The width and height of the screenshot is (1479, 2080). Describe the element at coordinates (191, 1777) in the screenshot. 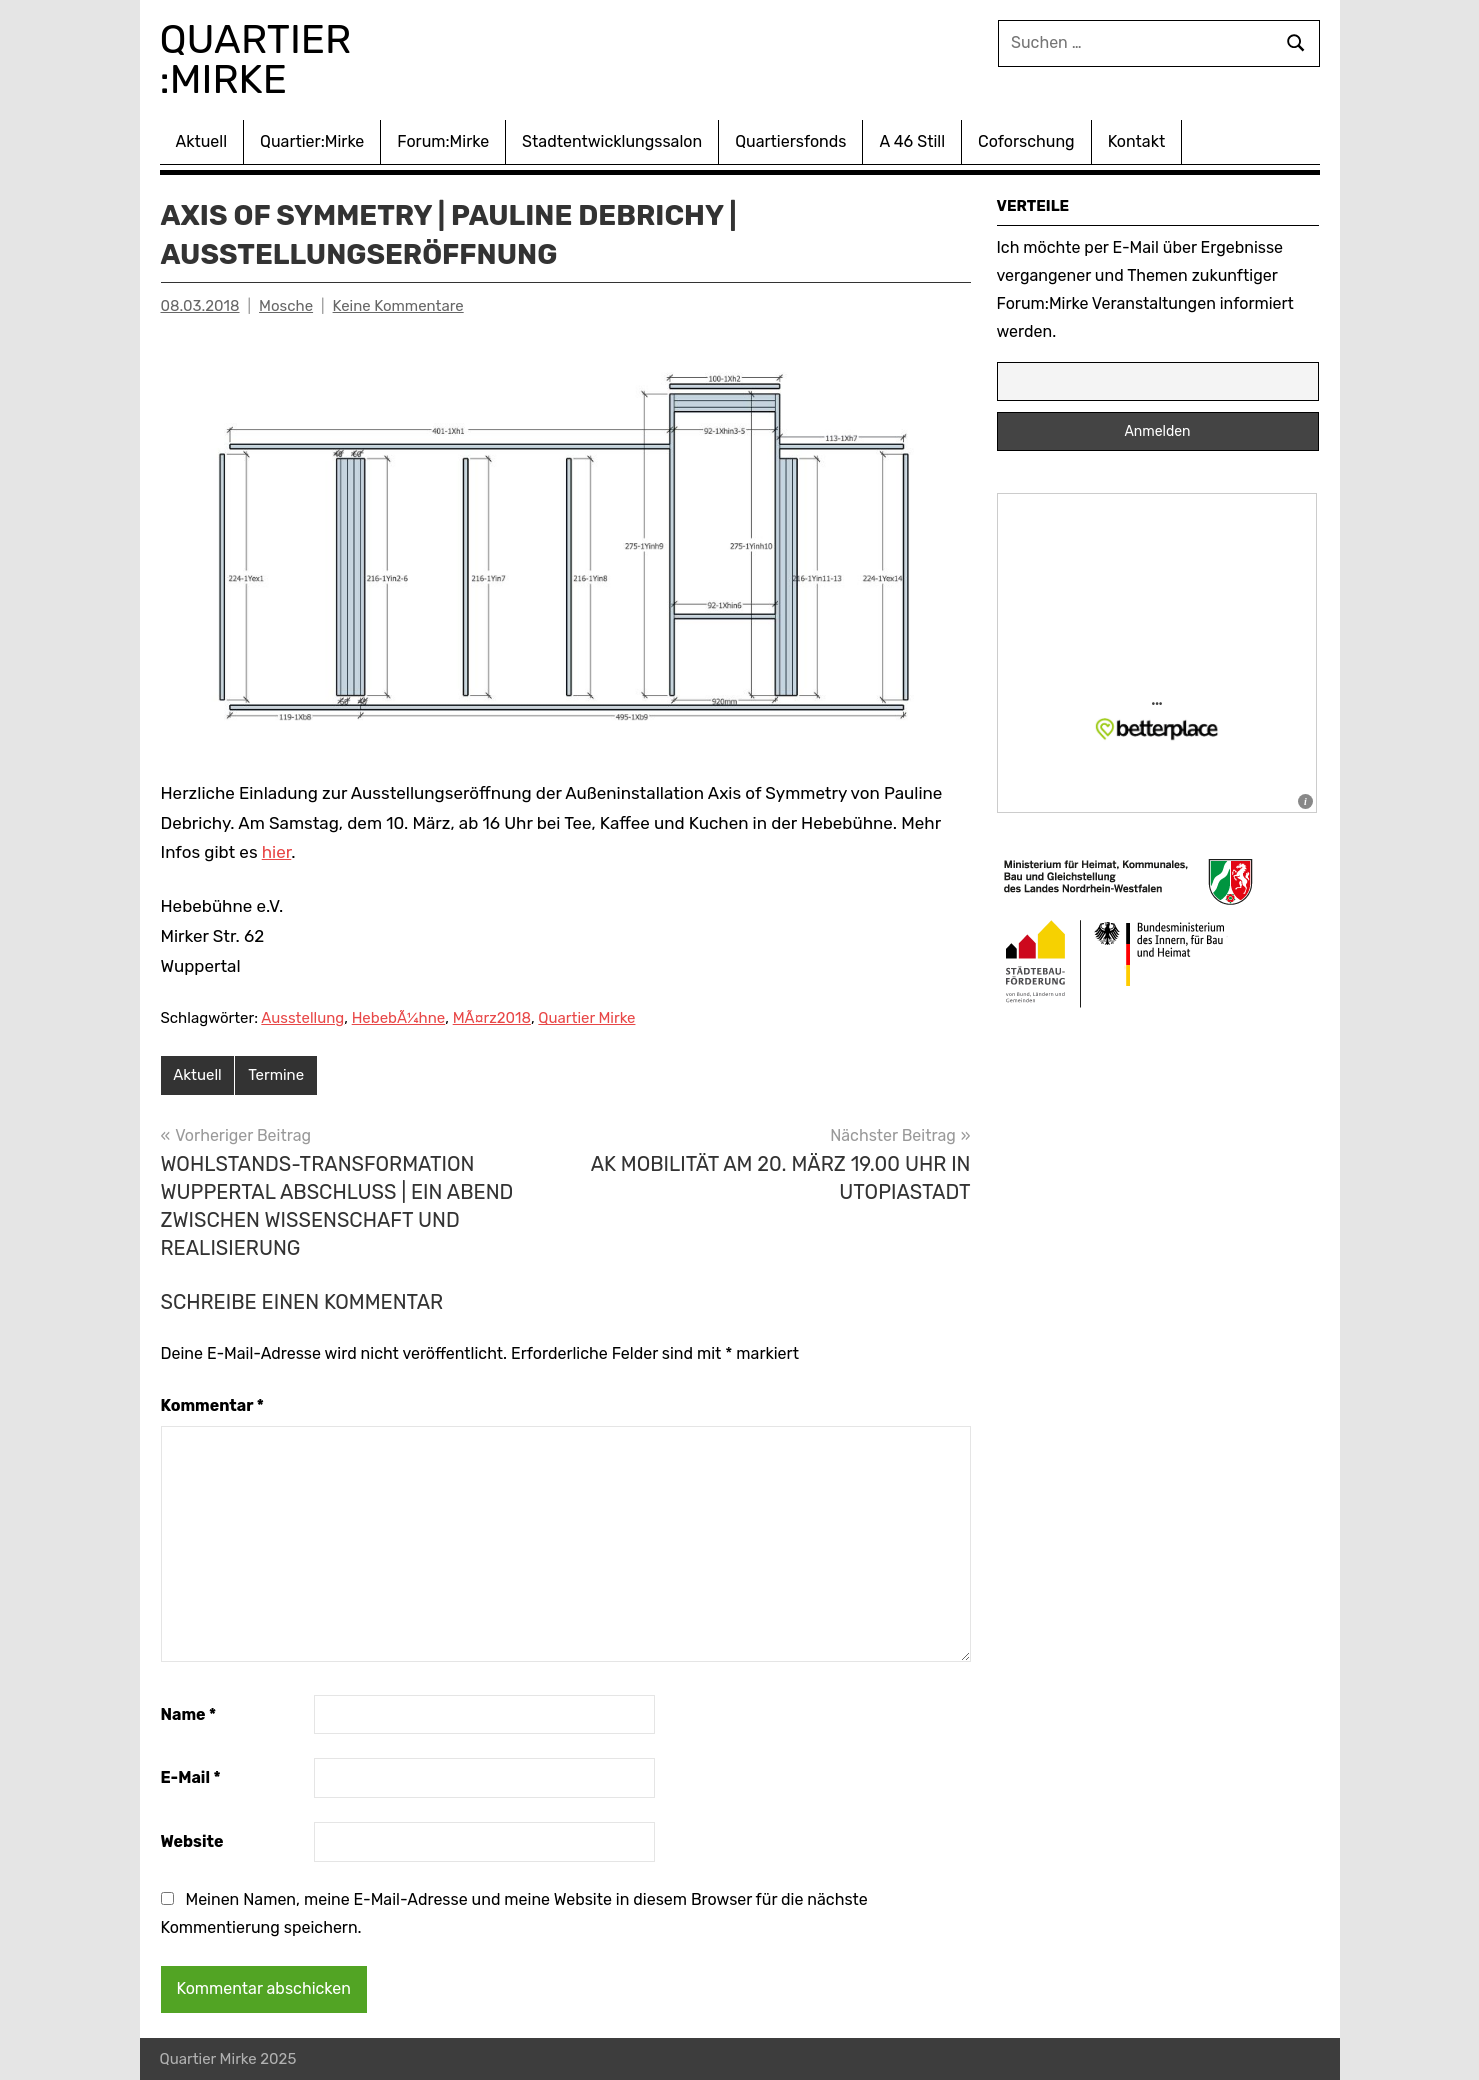

I see `E-Mail` at that location.